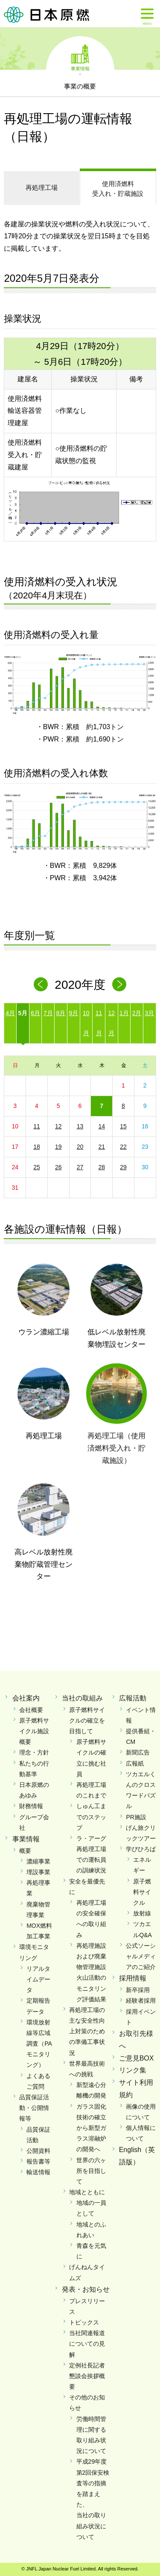 The height and width of the screenshot is (2576, 160). Describe the element at coordinates (38, 1872) in the screenshot. I see `埋設事業` at that location.